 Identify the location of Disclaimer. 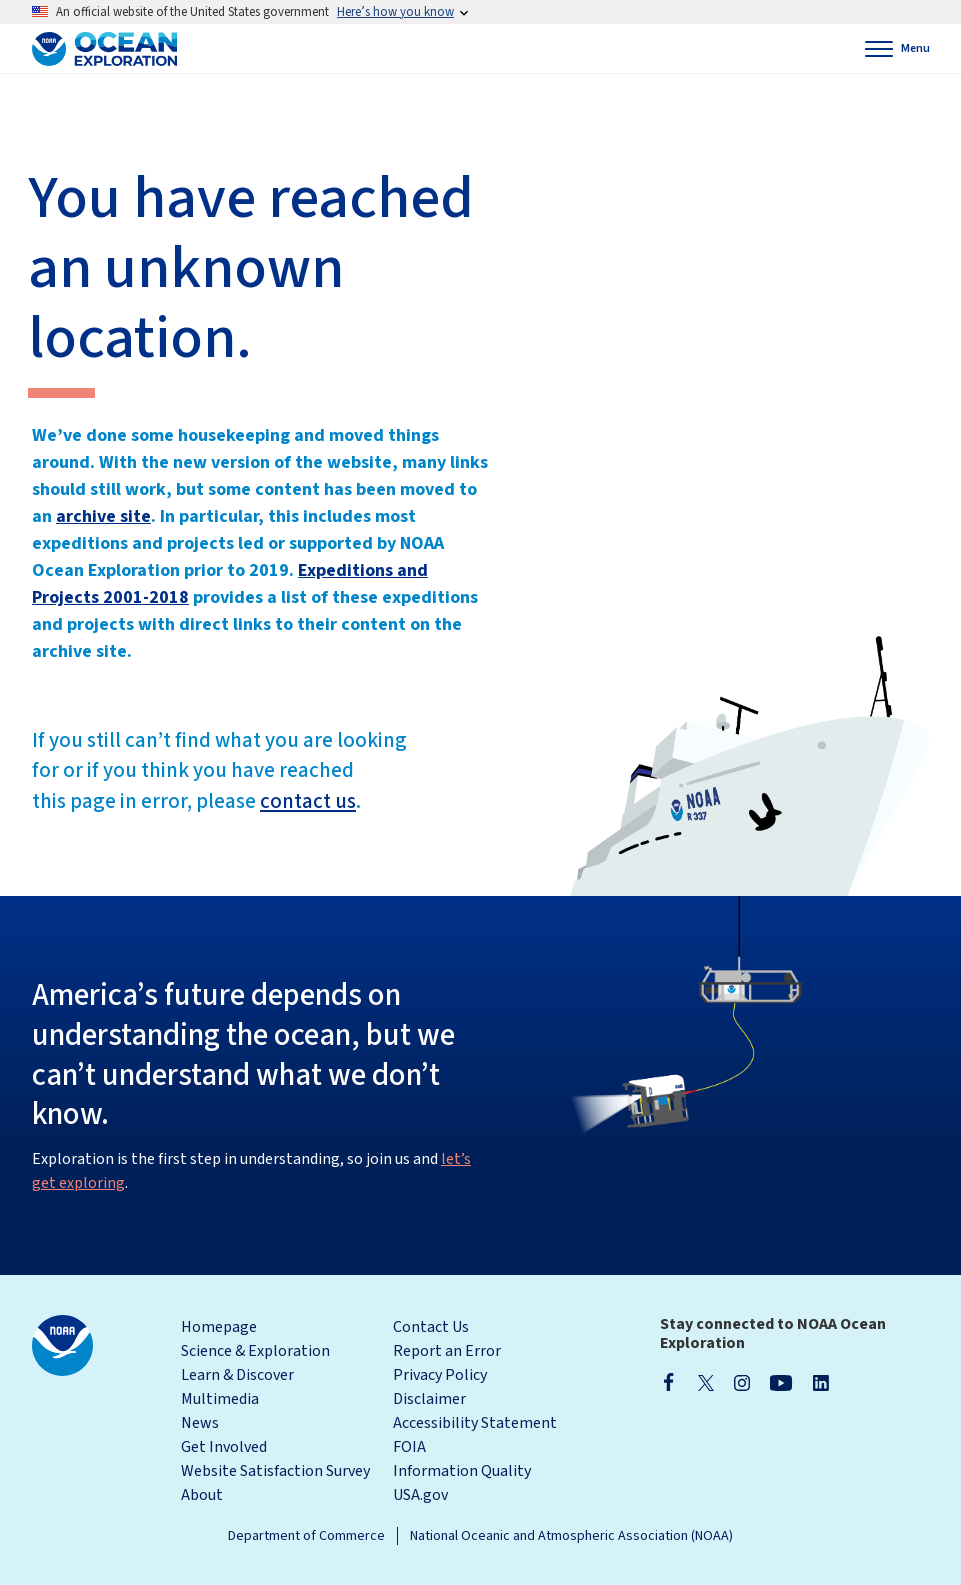
(429, 1399).